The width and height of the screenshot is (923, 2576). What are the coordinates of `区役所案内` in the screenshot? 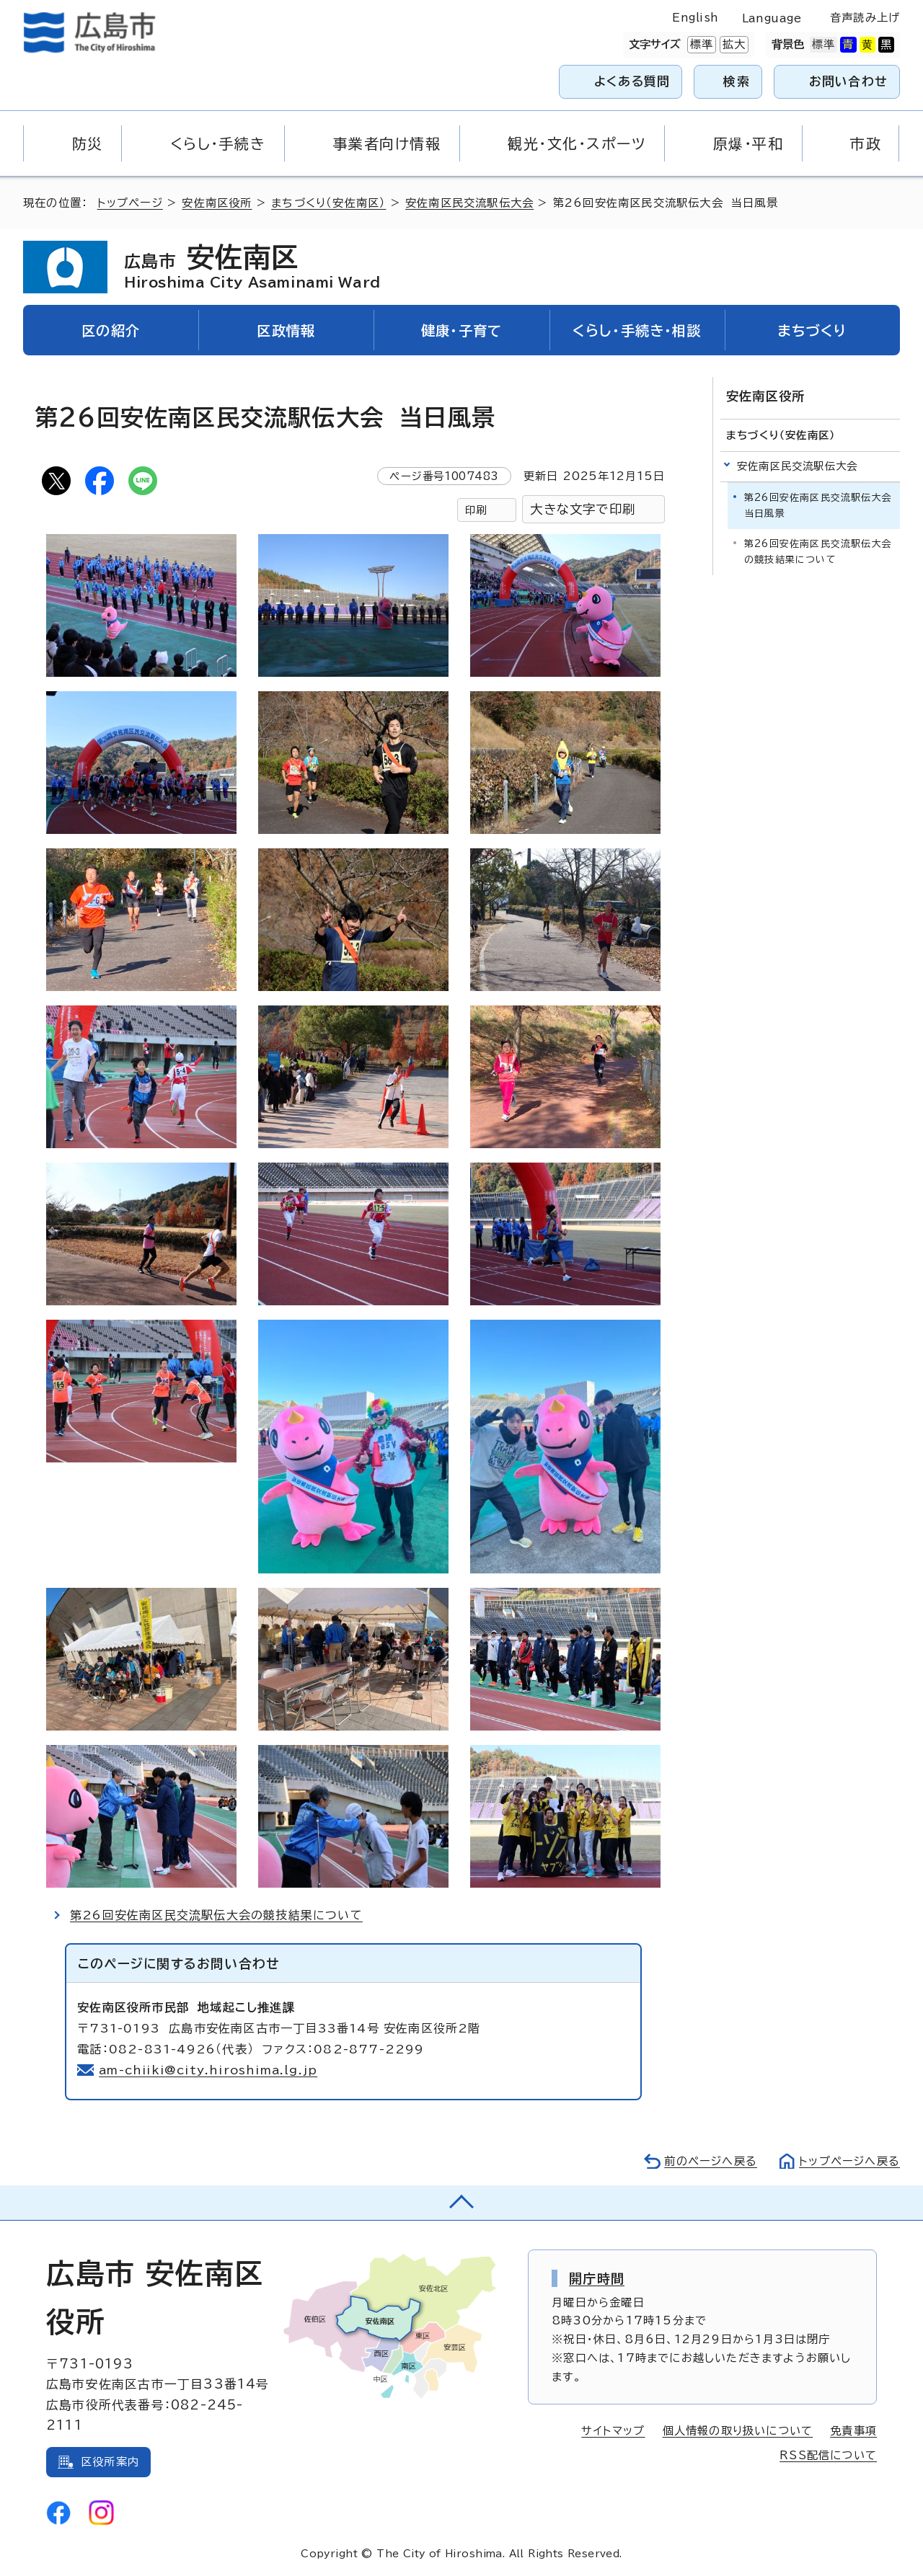 It's located at (110, 2461).